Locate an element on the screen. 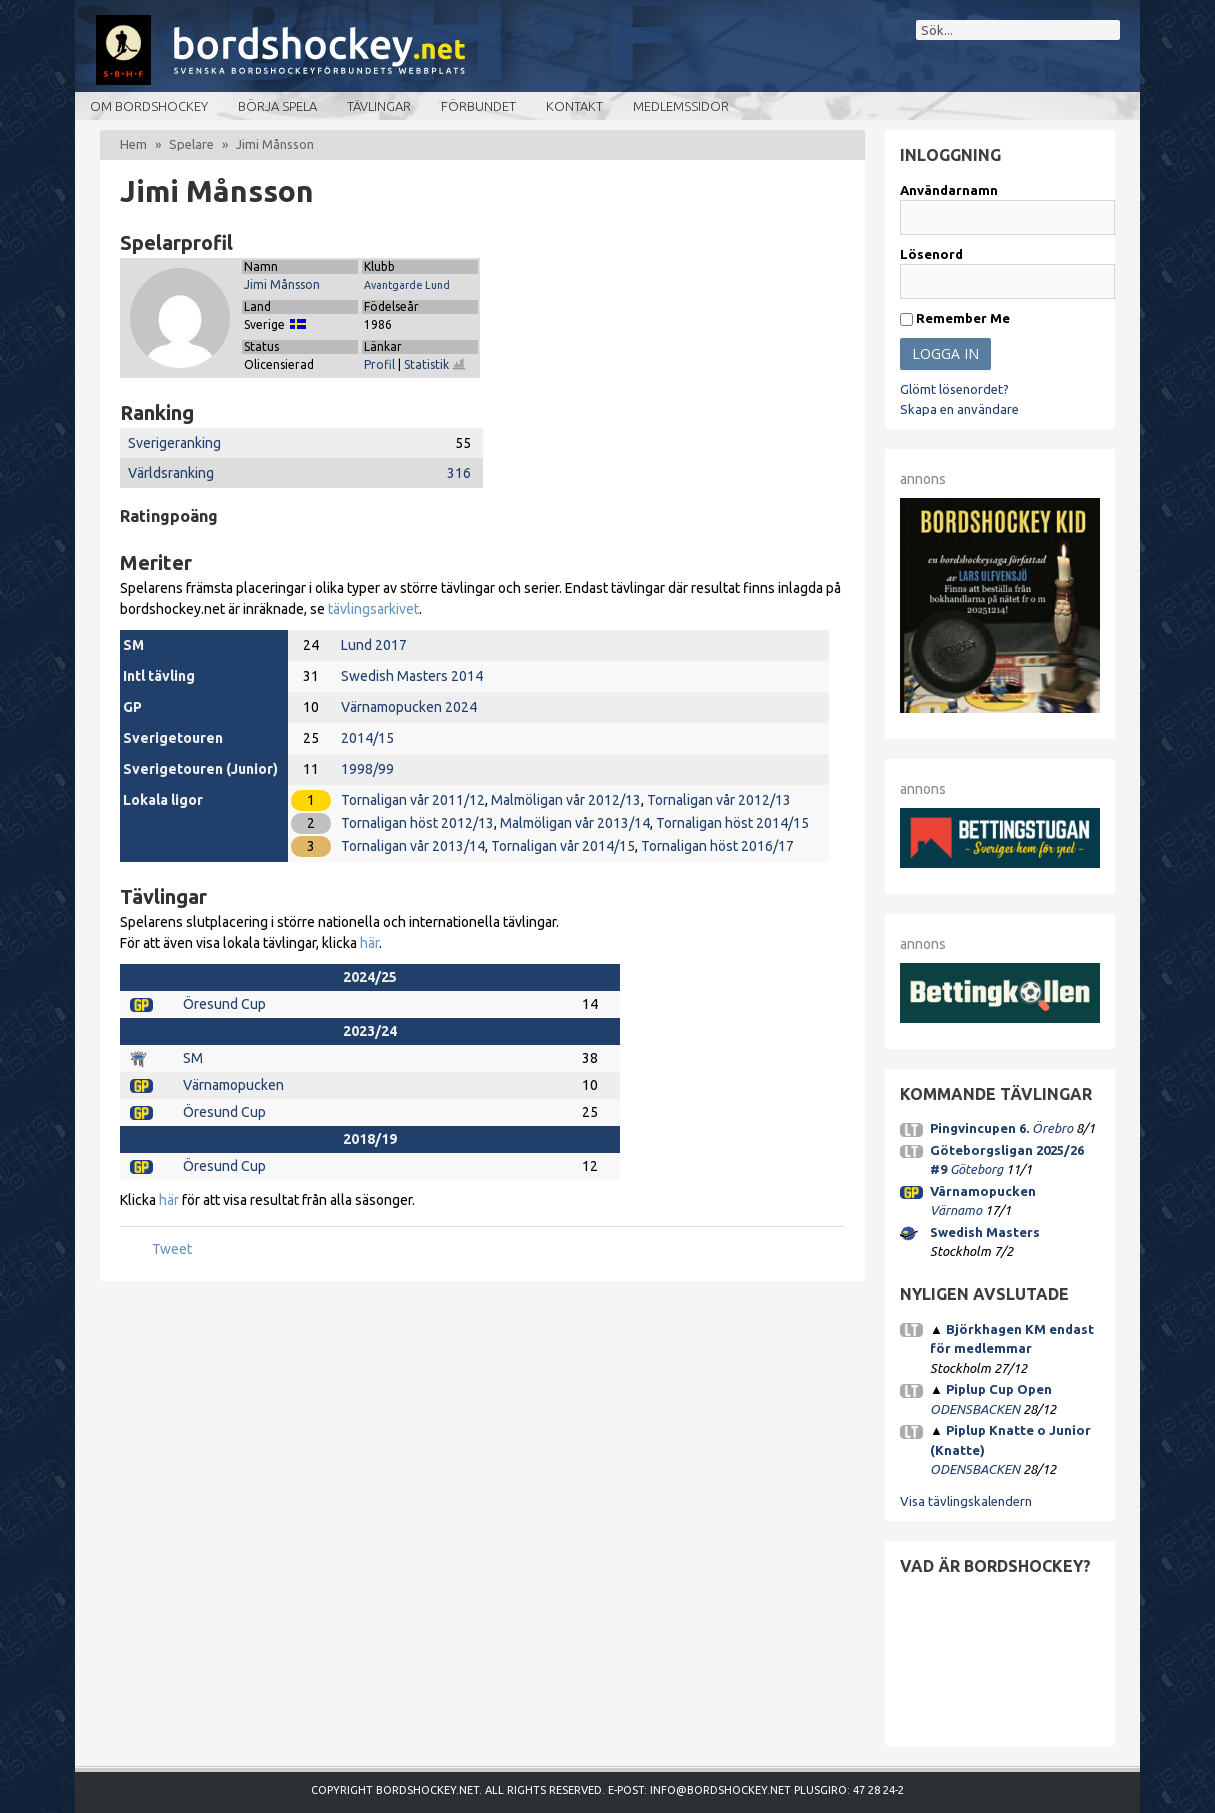 Image resolution: width=1215 pixels, height=1813 pixels. Börja spela is located at coordinates (277, 106).